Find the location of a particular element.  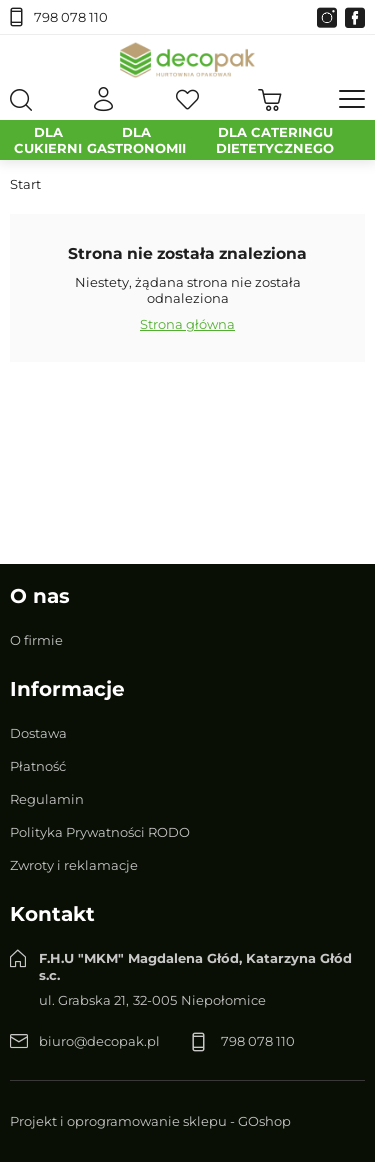

O firmie is located at coordinates (36, 640).